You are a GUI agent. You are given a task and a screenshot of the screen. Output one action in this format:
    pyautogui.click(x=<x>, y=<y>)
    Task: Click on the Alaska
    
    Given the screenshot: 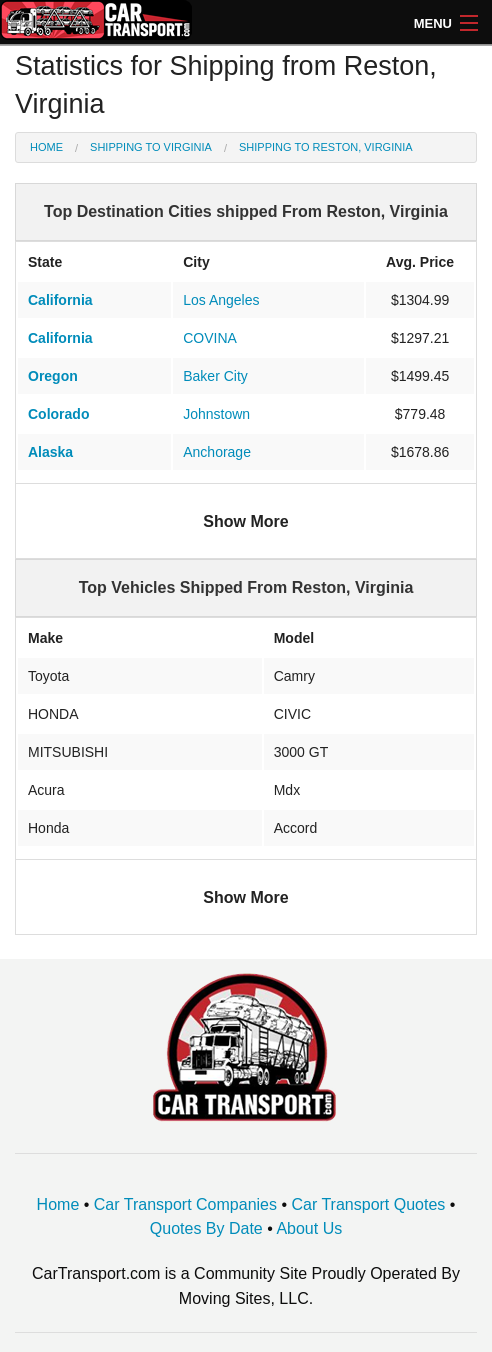 What is the action you would take?
    pyautogui.click(x=50, y=452)
    